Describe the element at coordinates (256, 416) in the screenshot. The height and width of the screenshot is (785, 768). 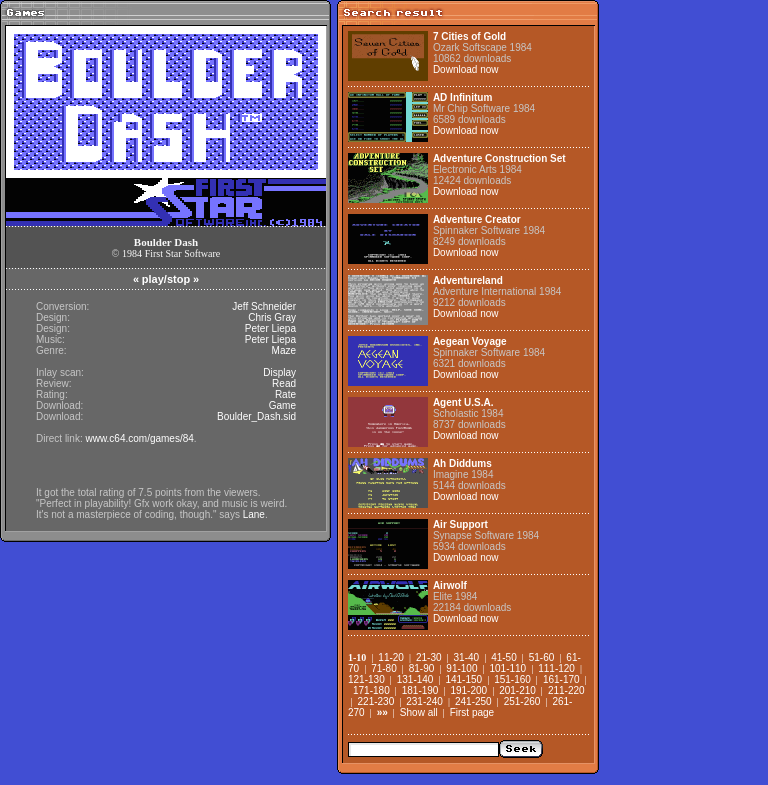
I see `Boulder_Dash.sid` at that location.